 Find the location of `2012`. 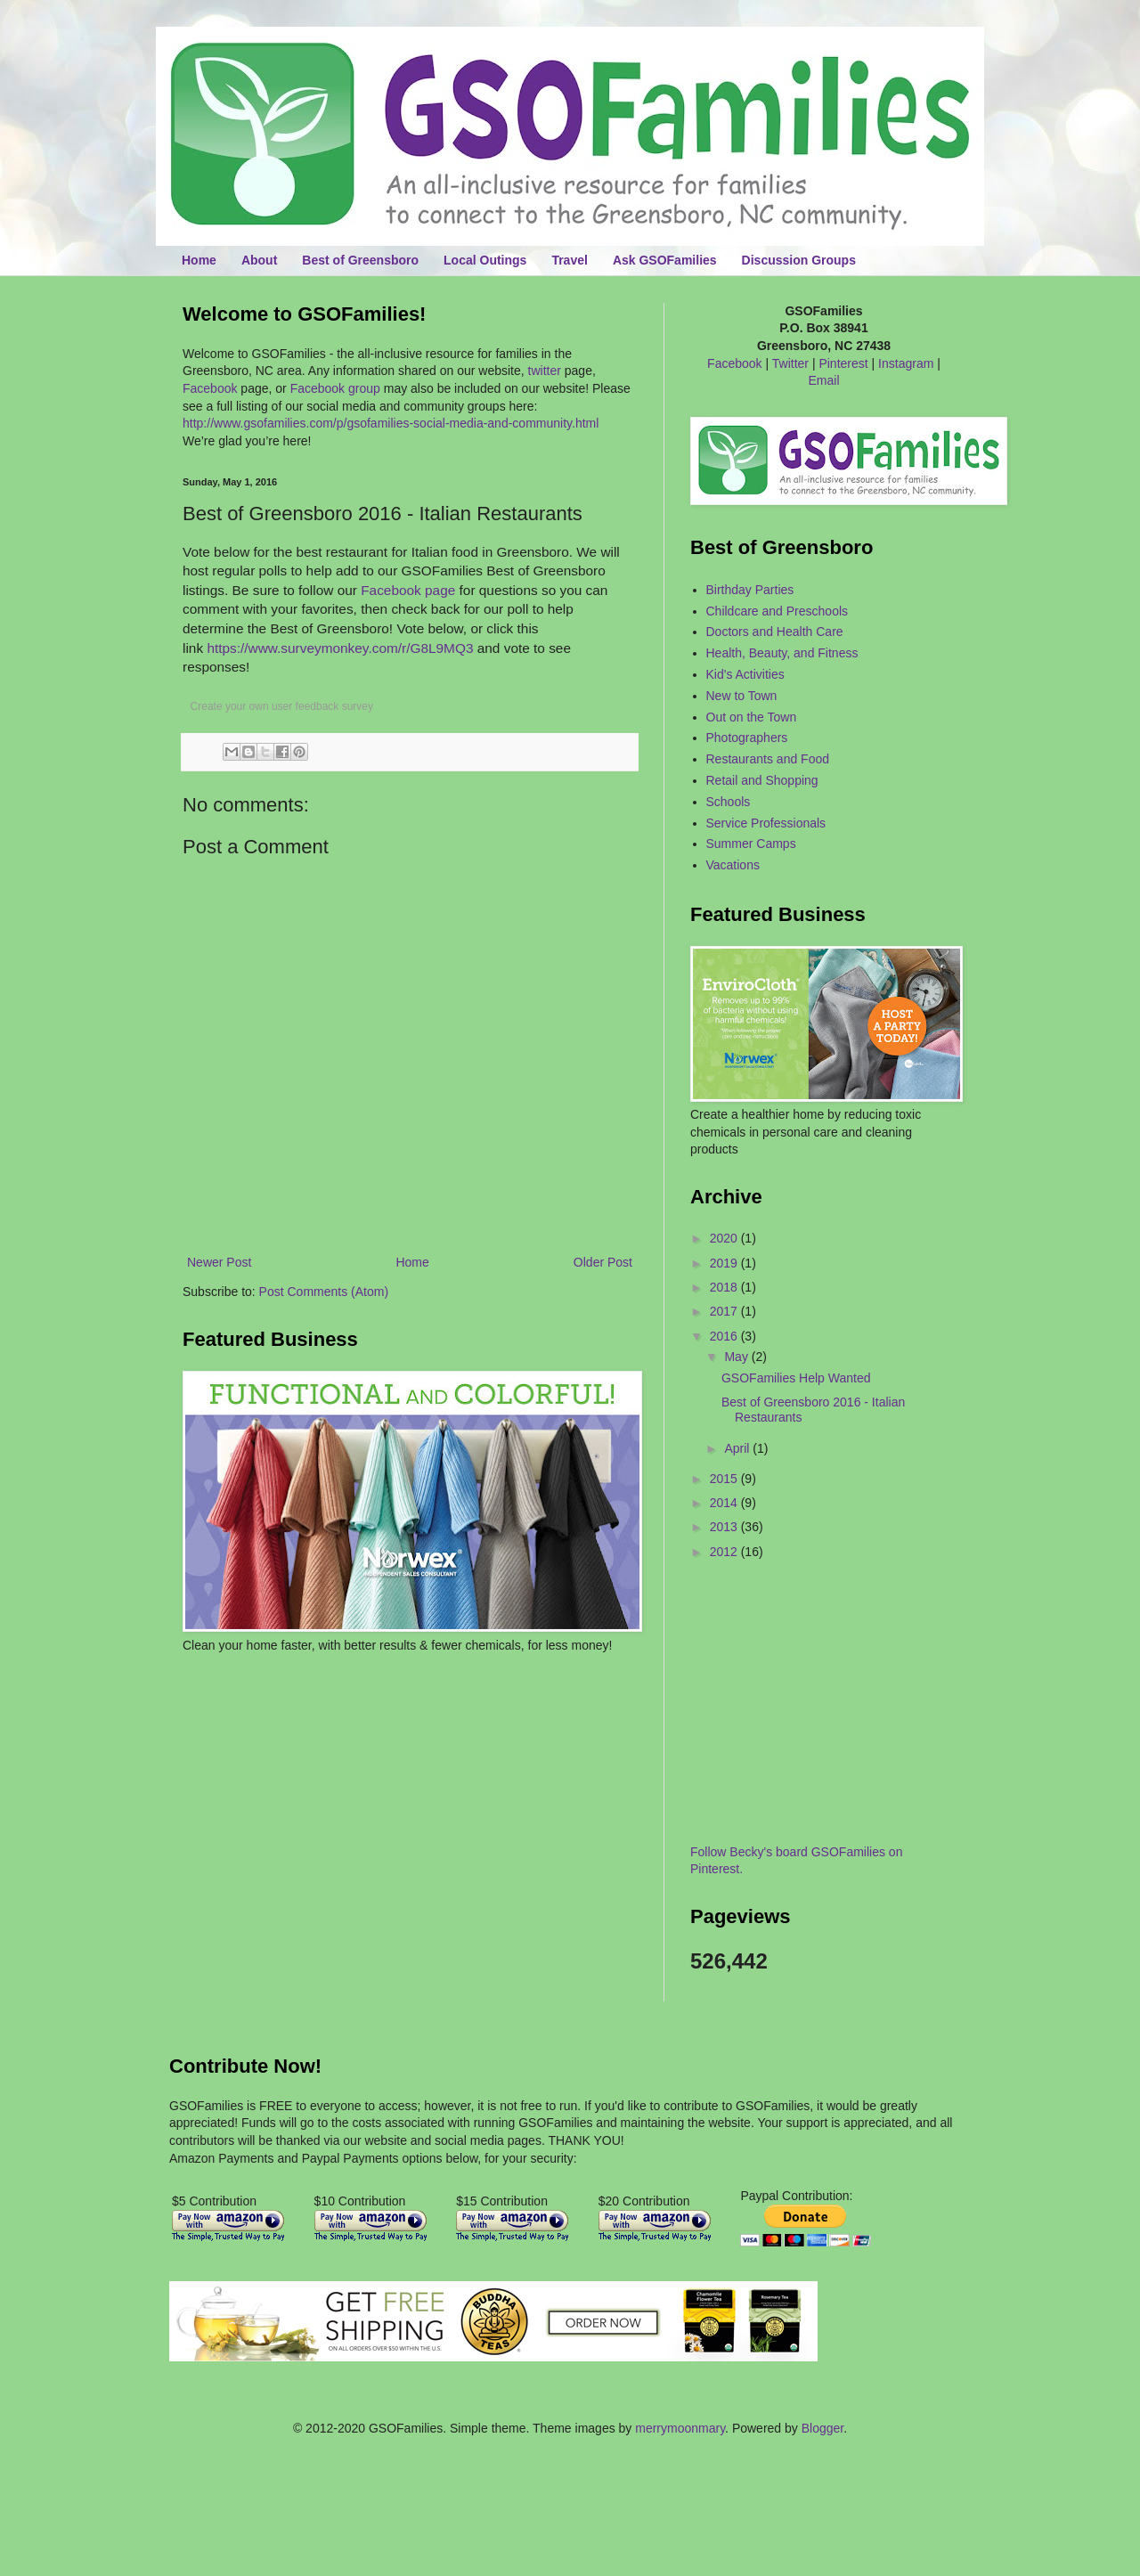

2012 is located at coordinates (725, 1552).